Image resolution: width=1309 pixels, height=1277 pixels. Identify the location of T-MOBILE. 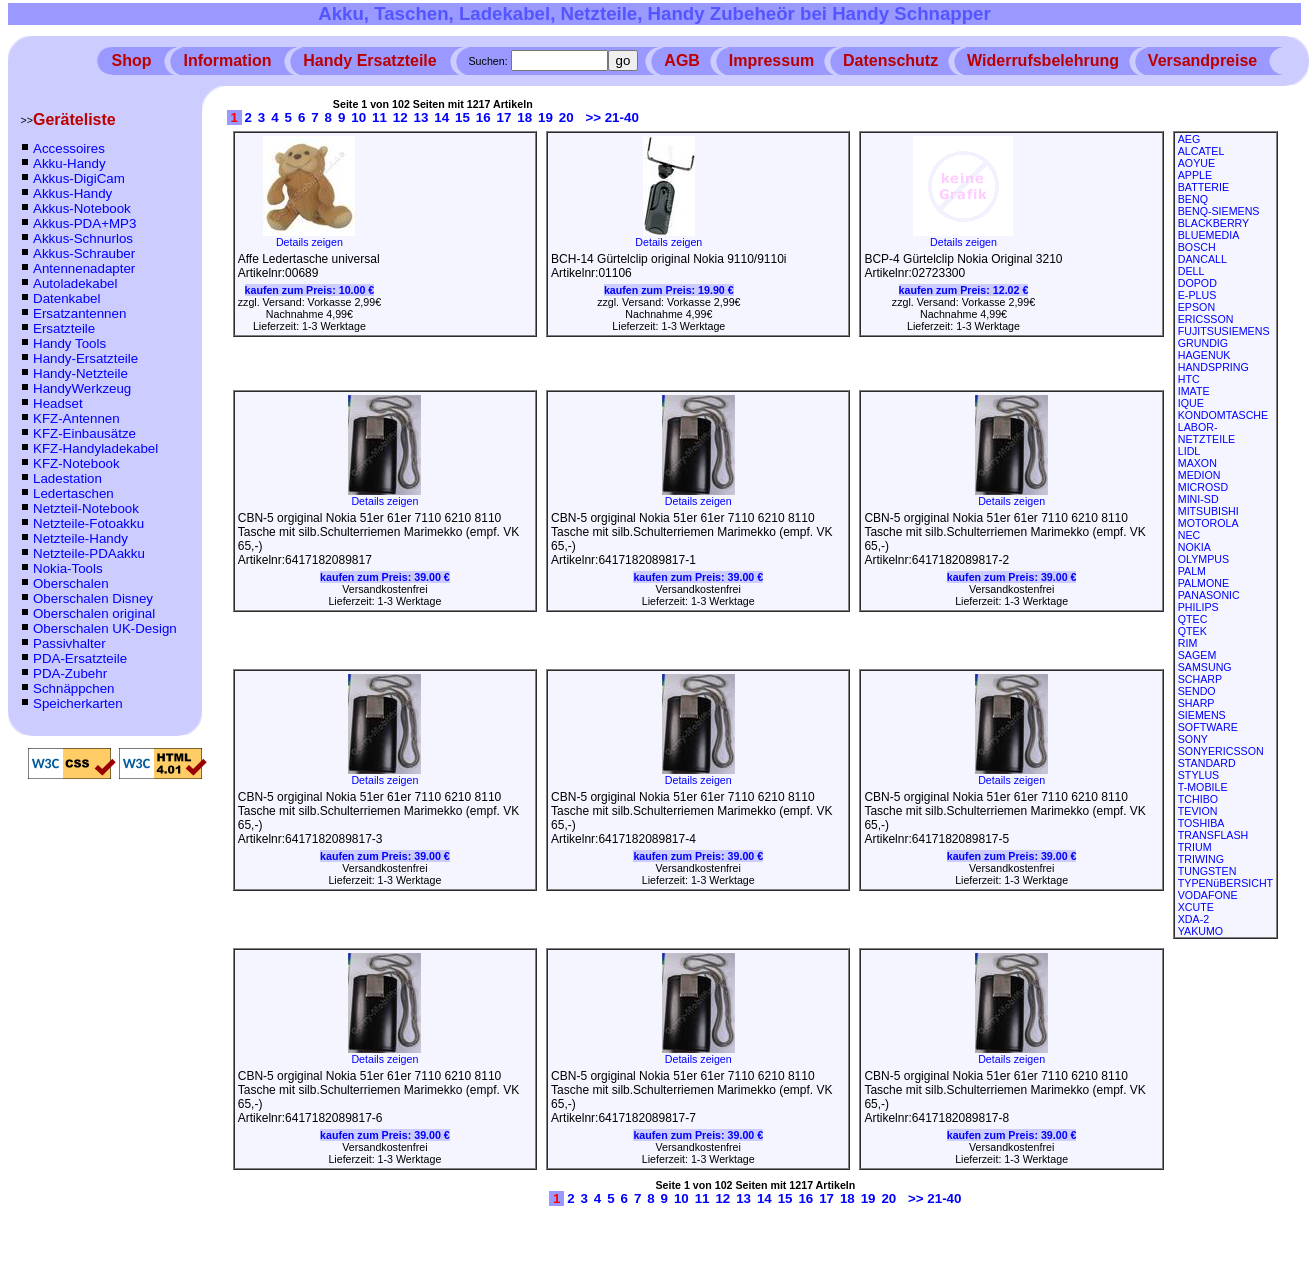
(1203, 787).